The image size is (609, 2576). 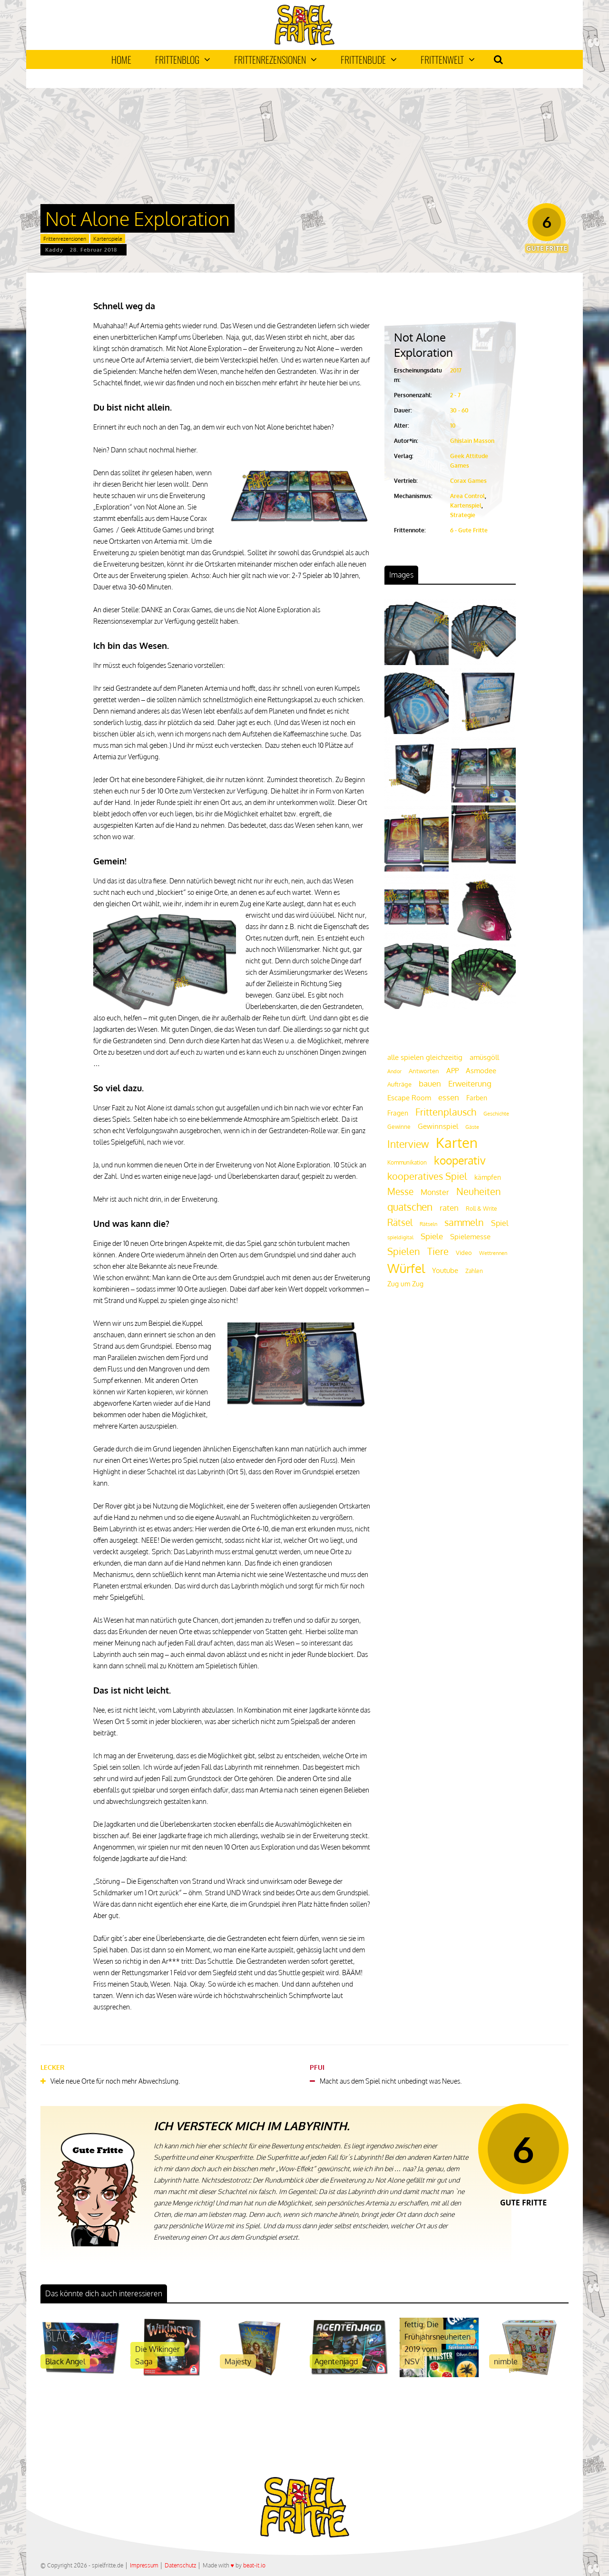 What do you see at coordinates (448, 59) in the screenshot?
I see `Frittenwelt` at bounding box center [448, 59].